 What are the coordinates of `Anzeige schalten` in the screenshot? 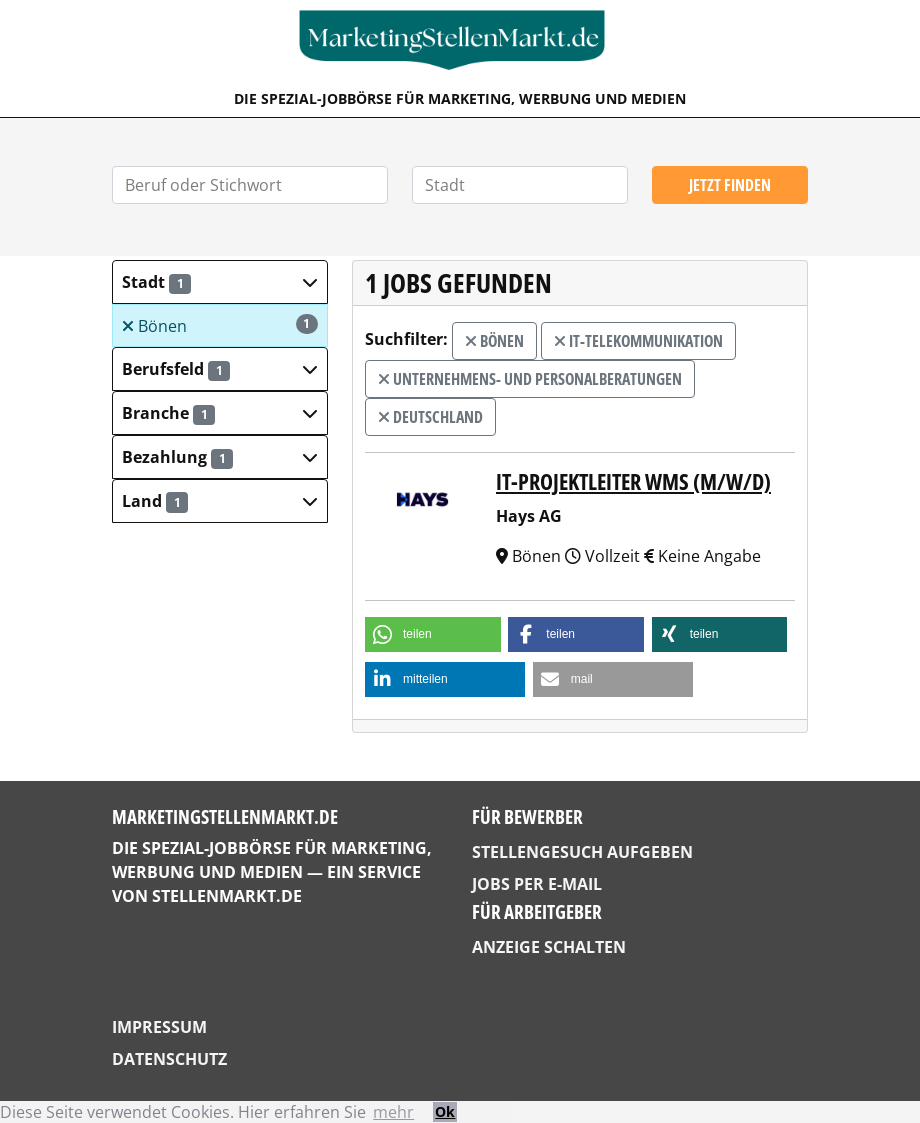 It's located at (549, 947).